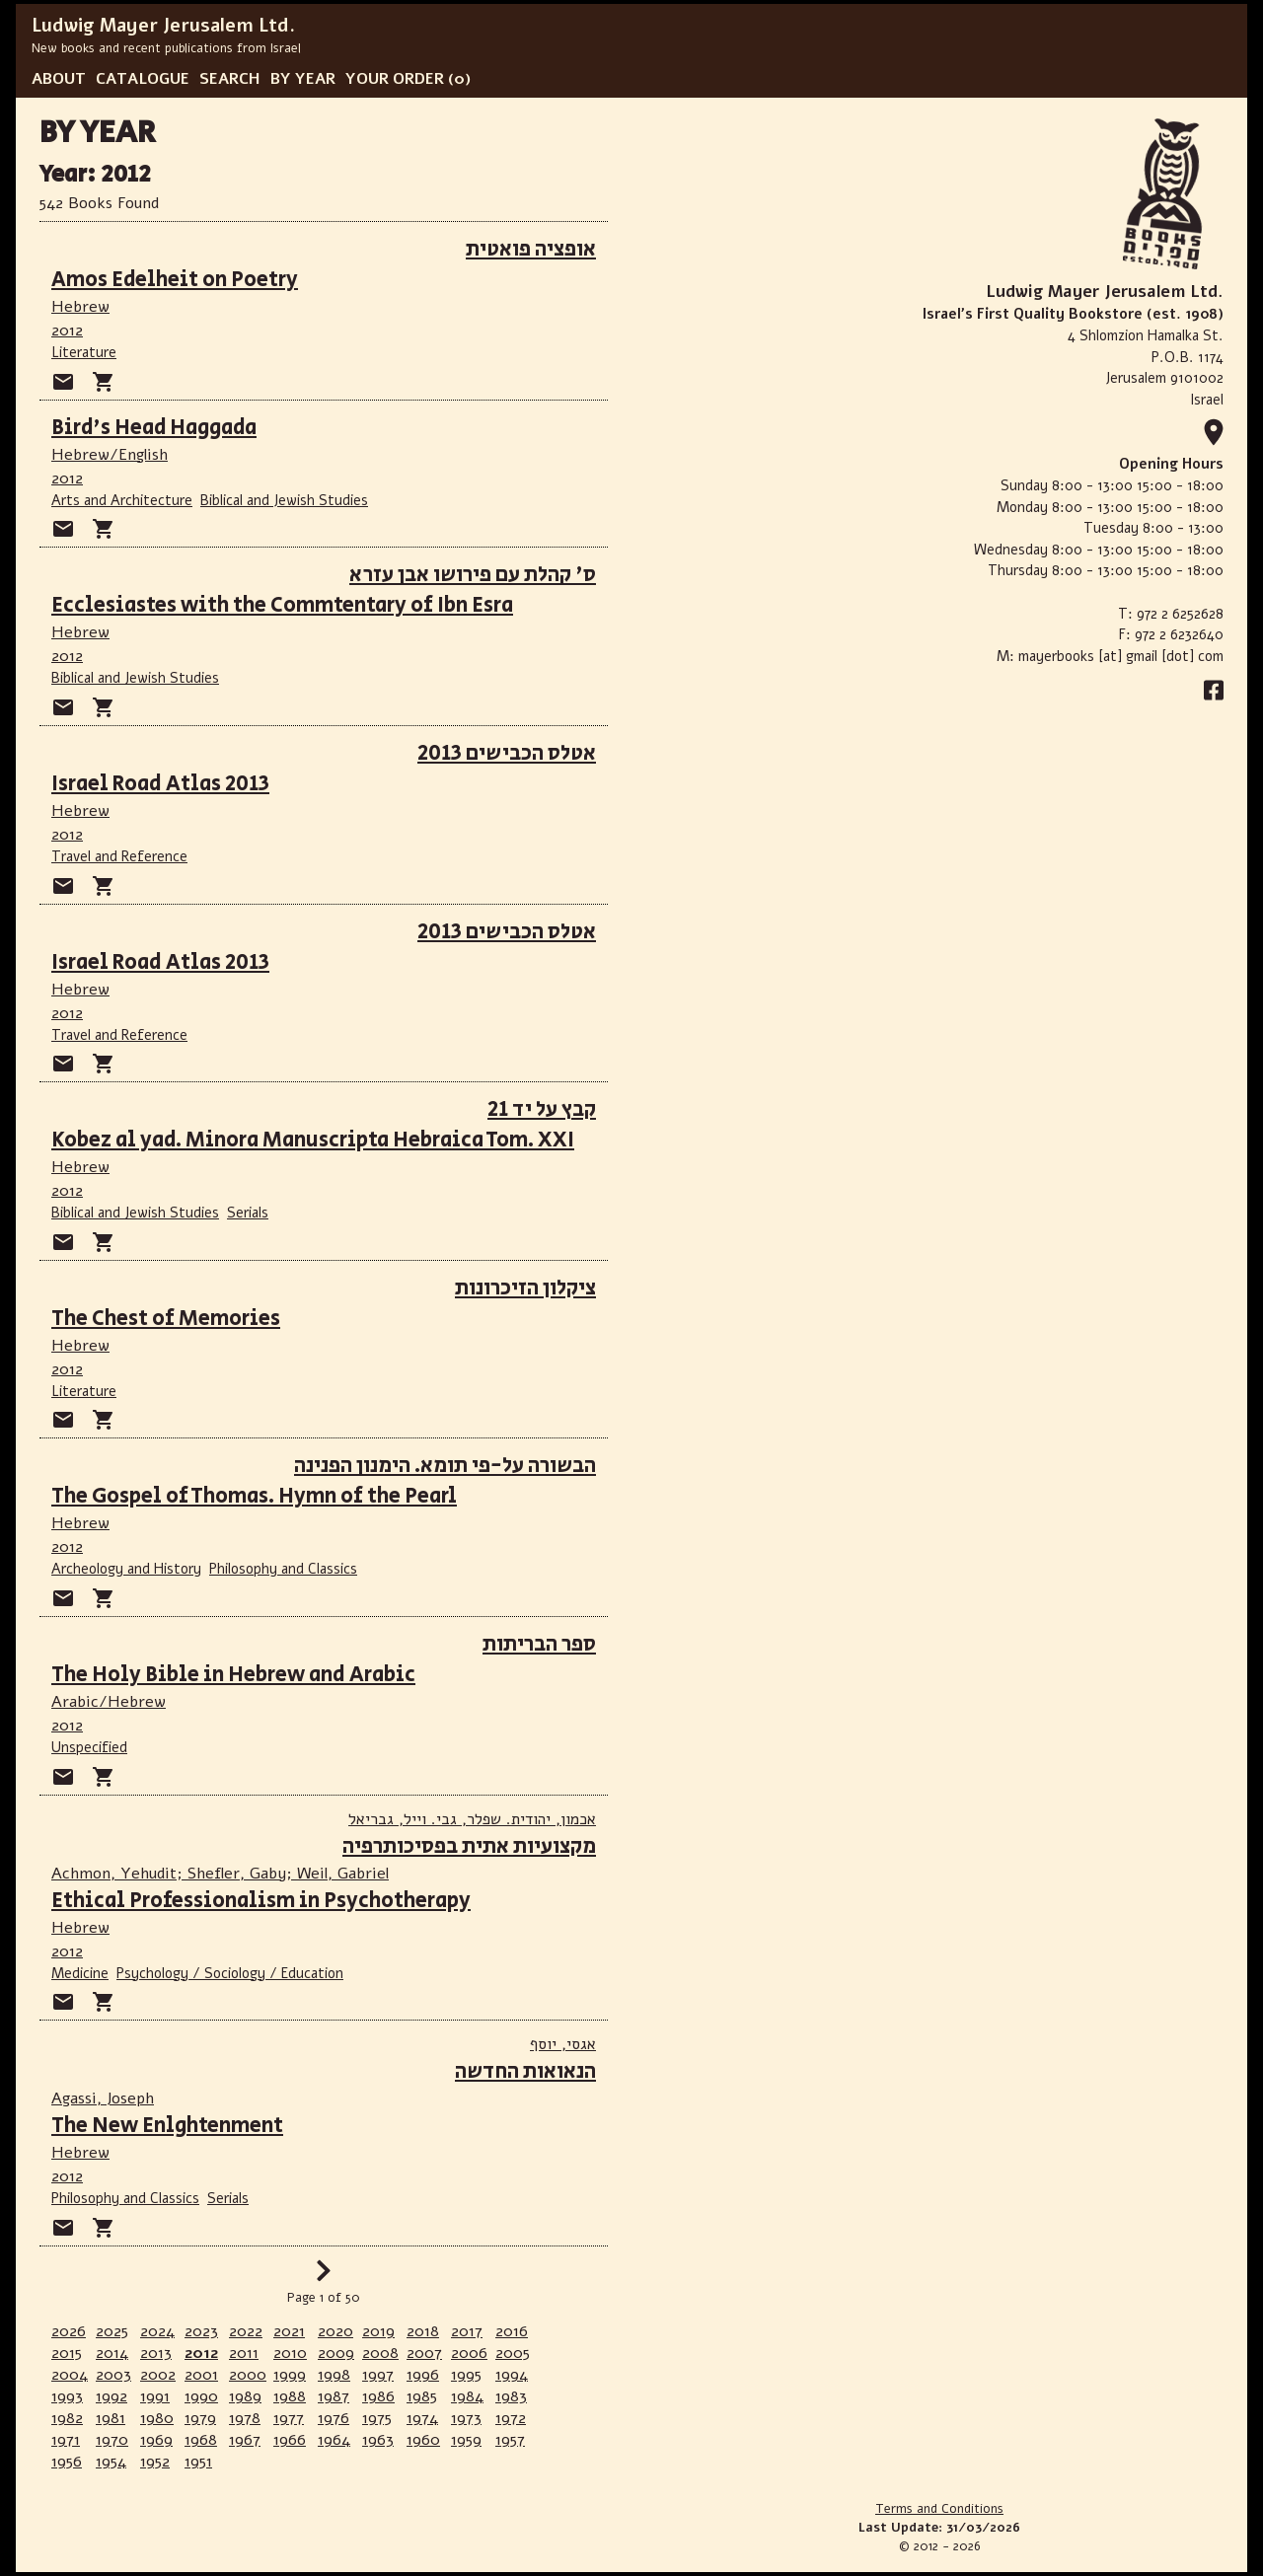 The height and width of the screenshot is (2576, 1263). I want to click on Arts and Architecture, so click(121, 500).